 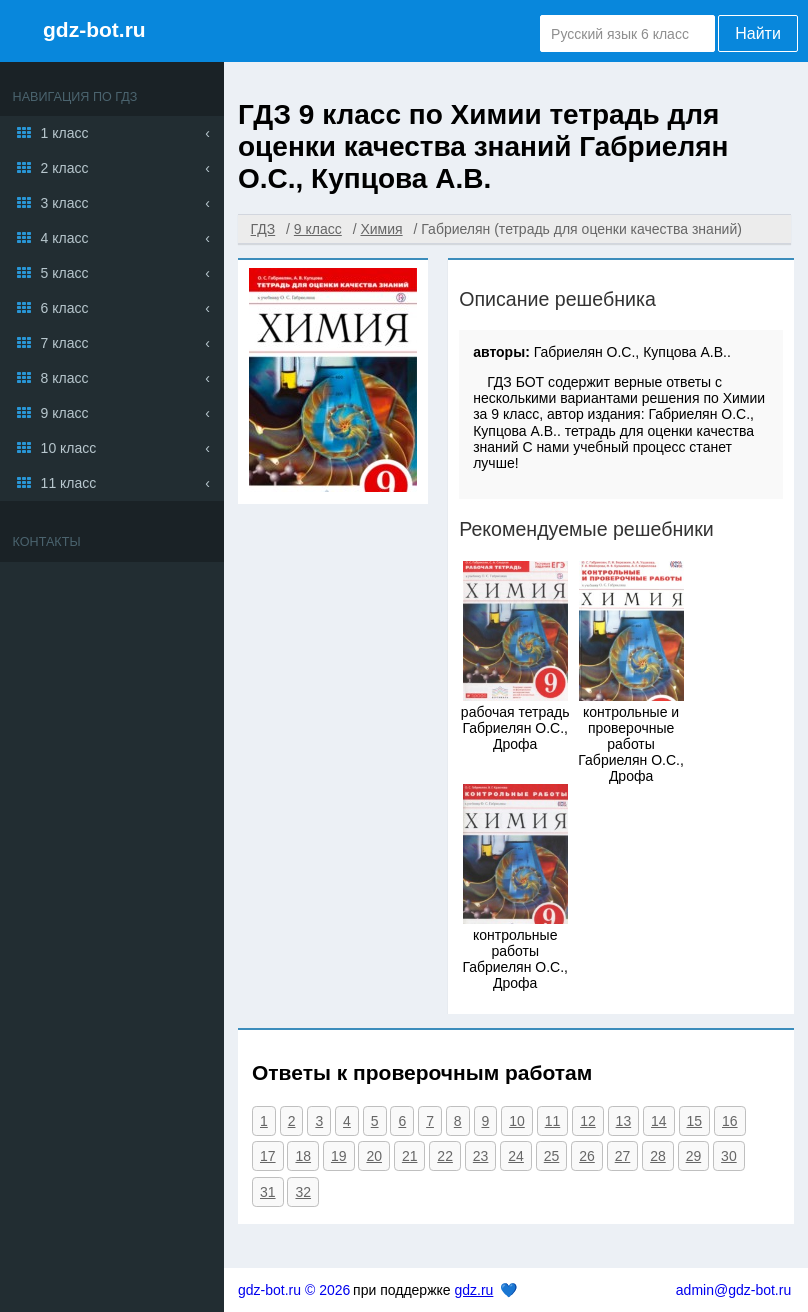 What do you see at coordinates (410, 1156) in the screenshot?
I see `21` at bounding box center [410, 1156].